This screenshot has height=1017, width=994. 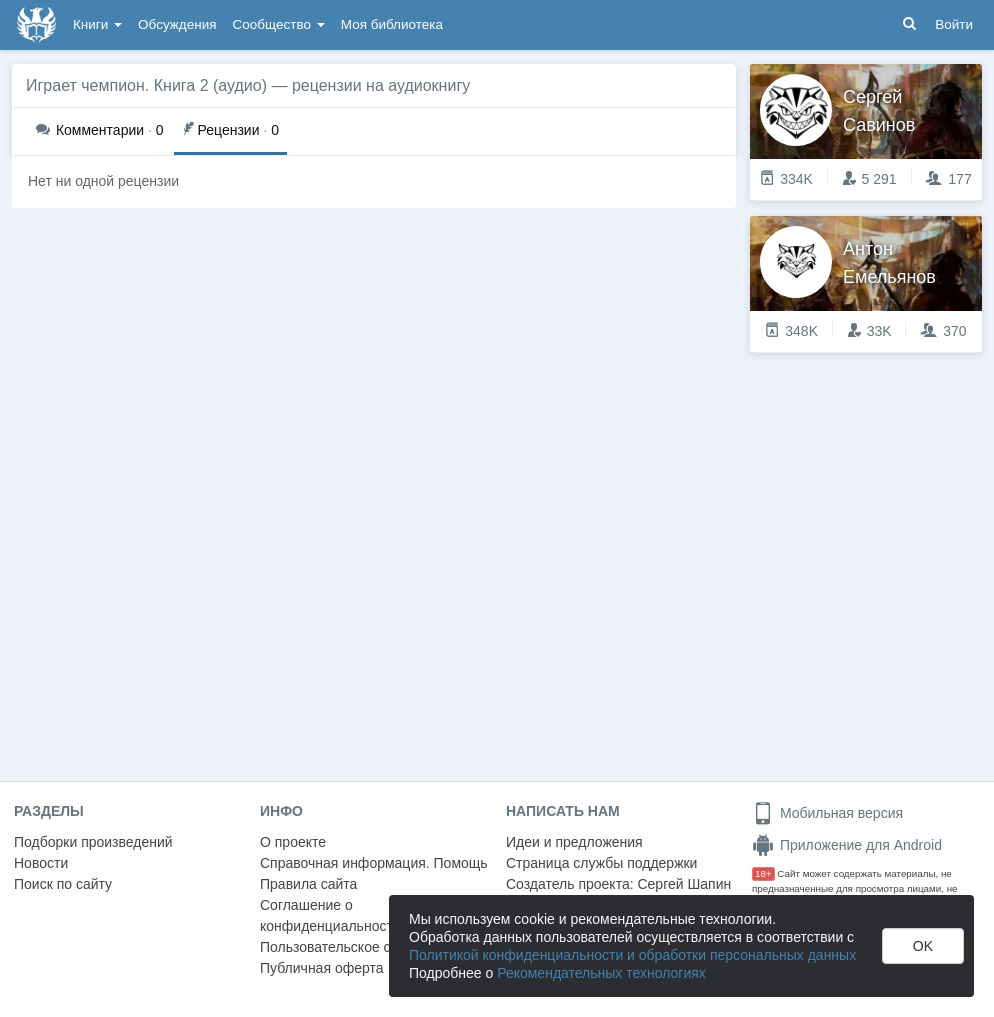 I want to click on Сообщество, so click(x=279, y=24).